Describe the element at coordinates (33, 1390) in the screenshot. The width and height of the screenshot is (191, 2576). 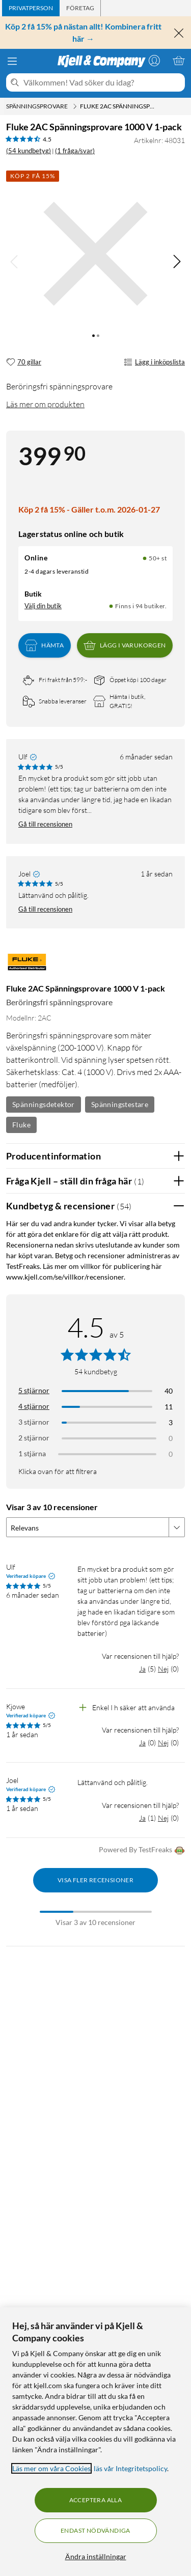
I see `5 stjärnor [Filtrera på recensioner med 5 stjärnor i betyg]` at that location.